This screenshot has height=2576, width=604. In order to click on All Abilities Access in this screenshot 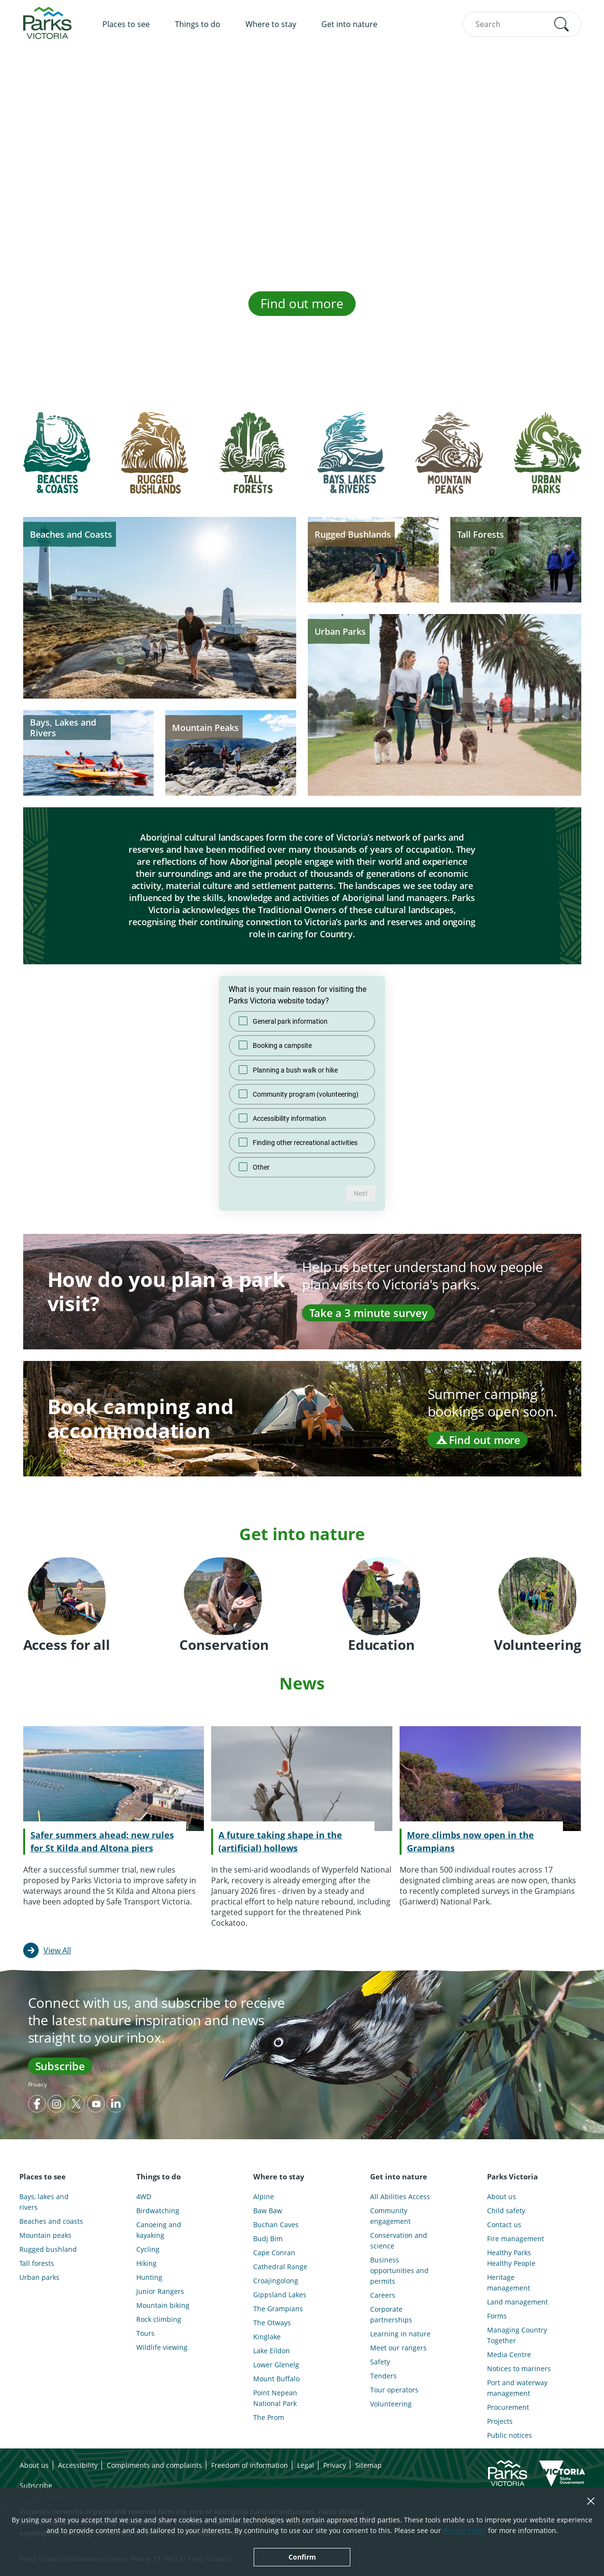, I will do `click(400, 2196)`.